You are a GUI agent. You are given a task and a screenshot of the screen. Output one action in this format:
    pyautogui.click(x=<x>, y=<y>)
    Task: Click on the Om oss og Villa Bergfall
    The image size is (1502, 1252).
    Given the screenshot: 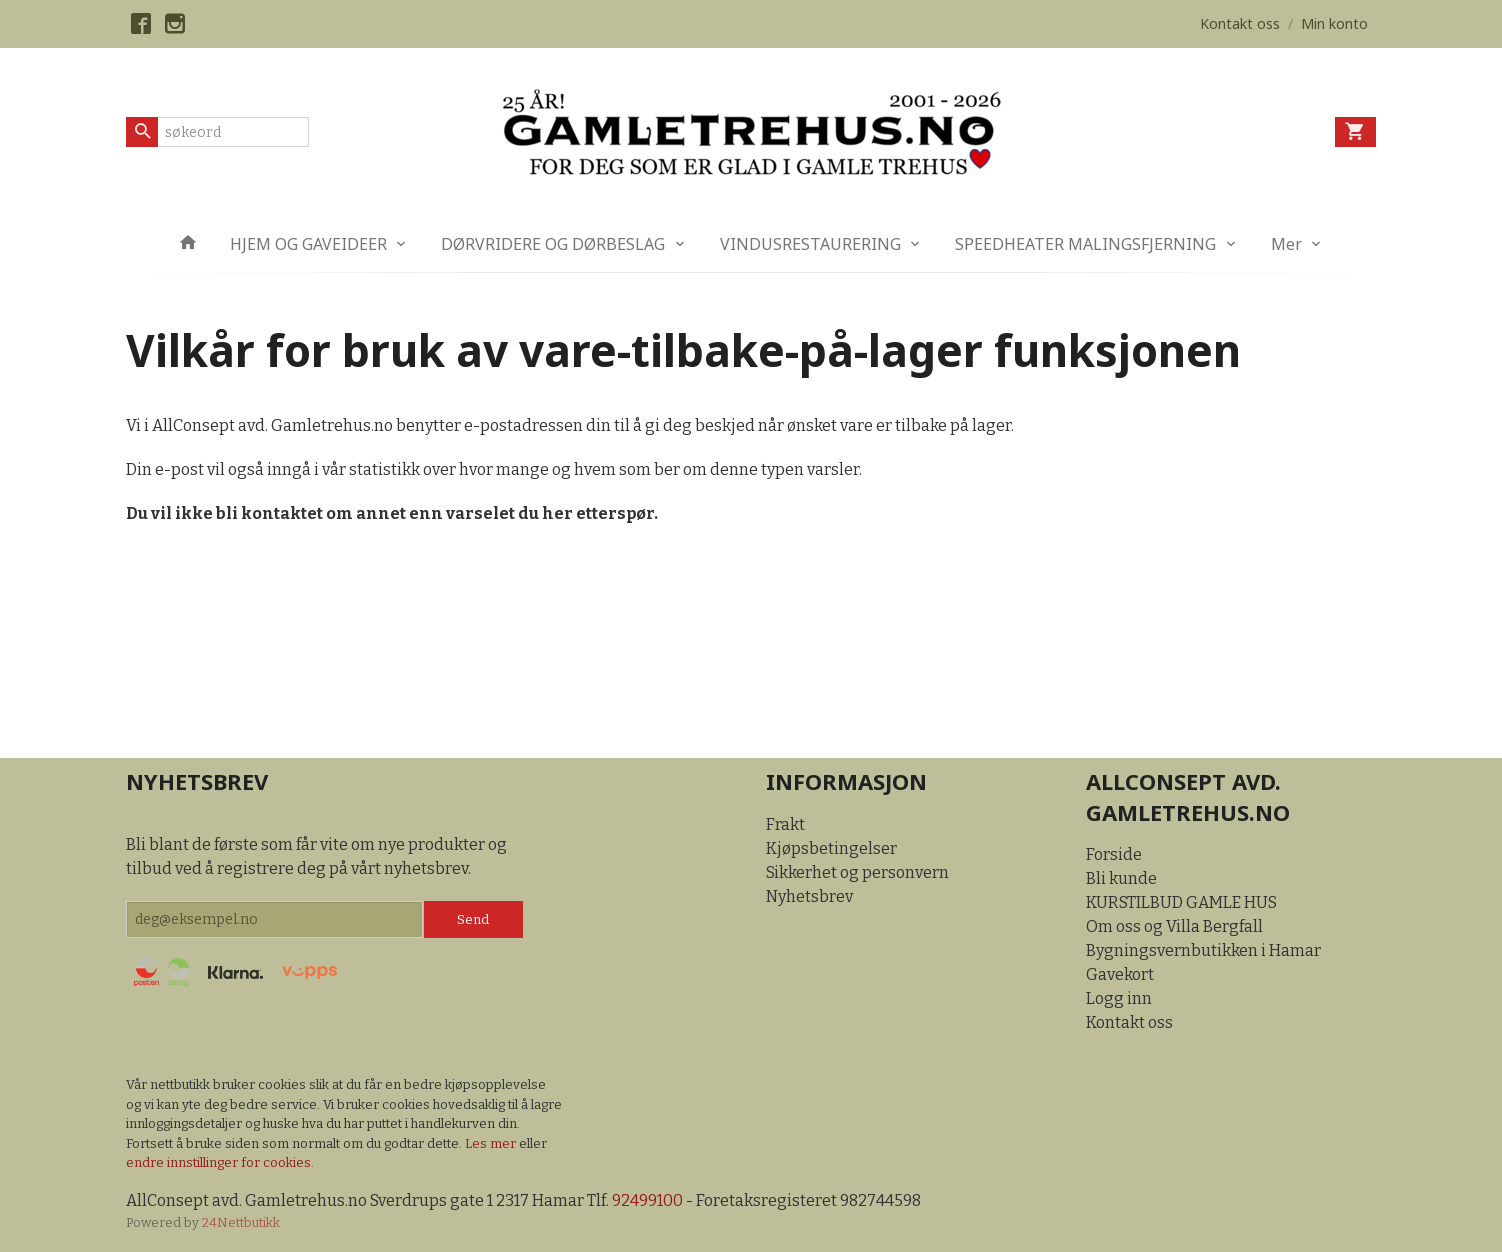 What is the action you would take?
    pyautogui.click(x=1174, y=926)
    